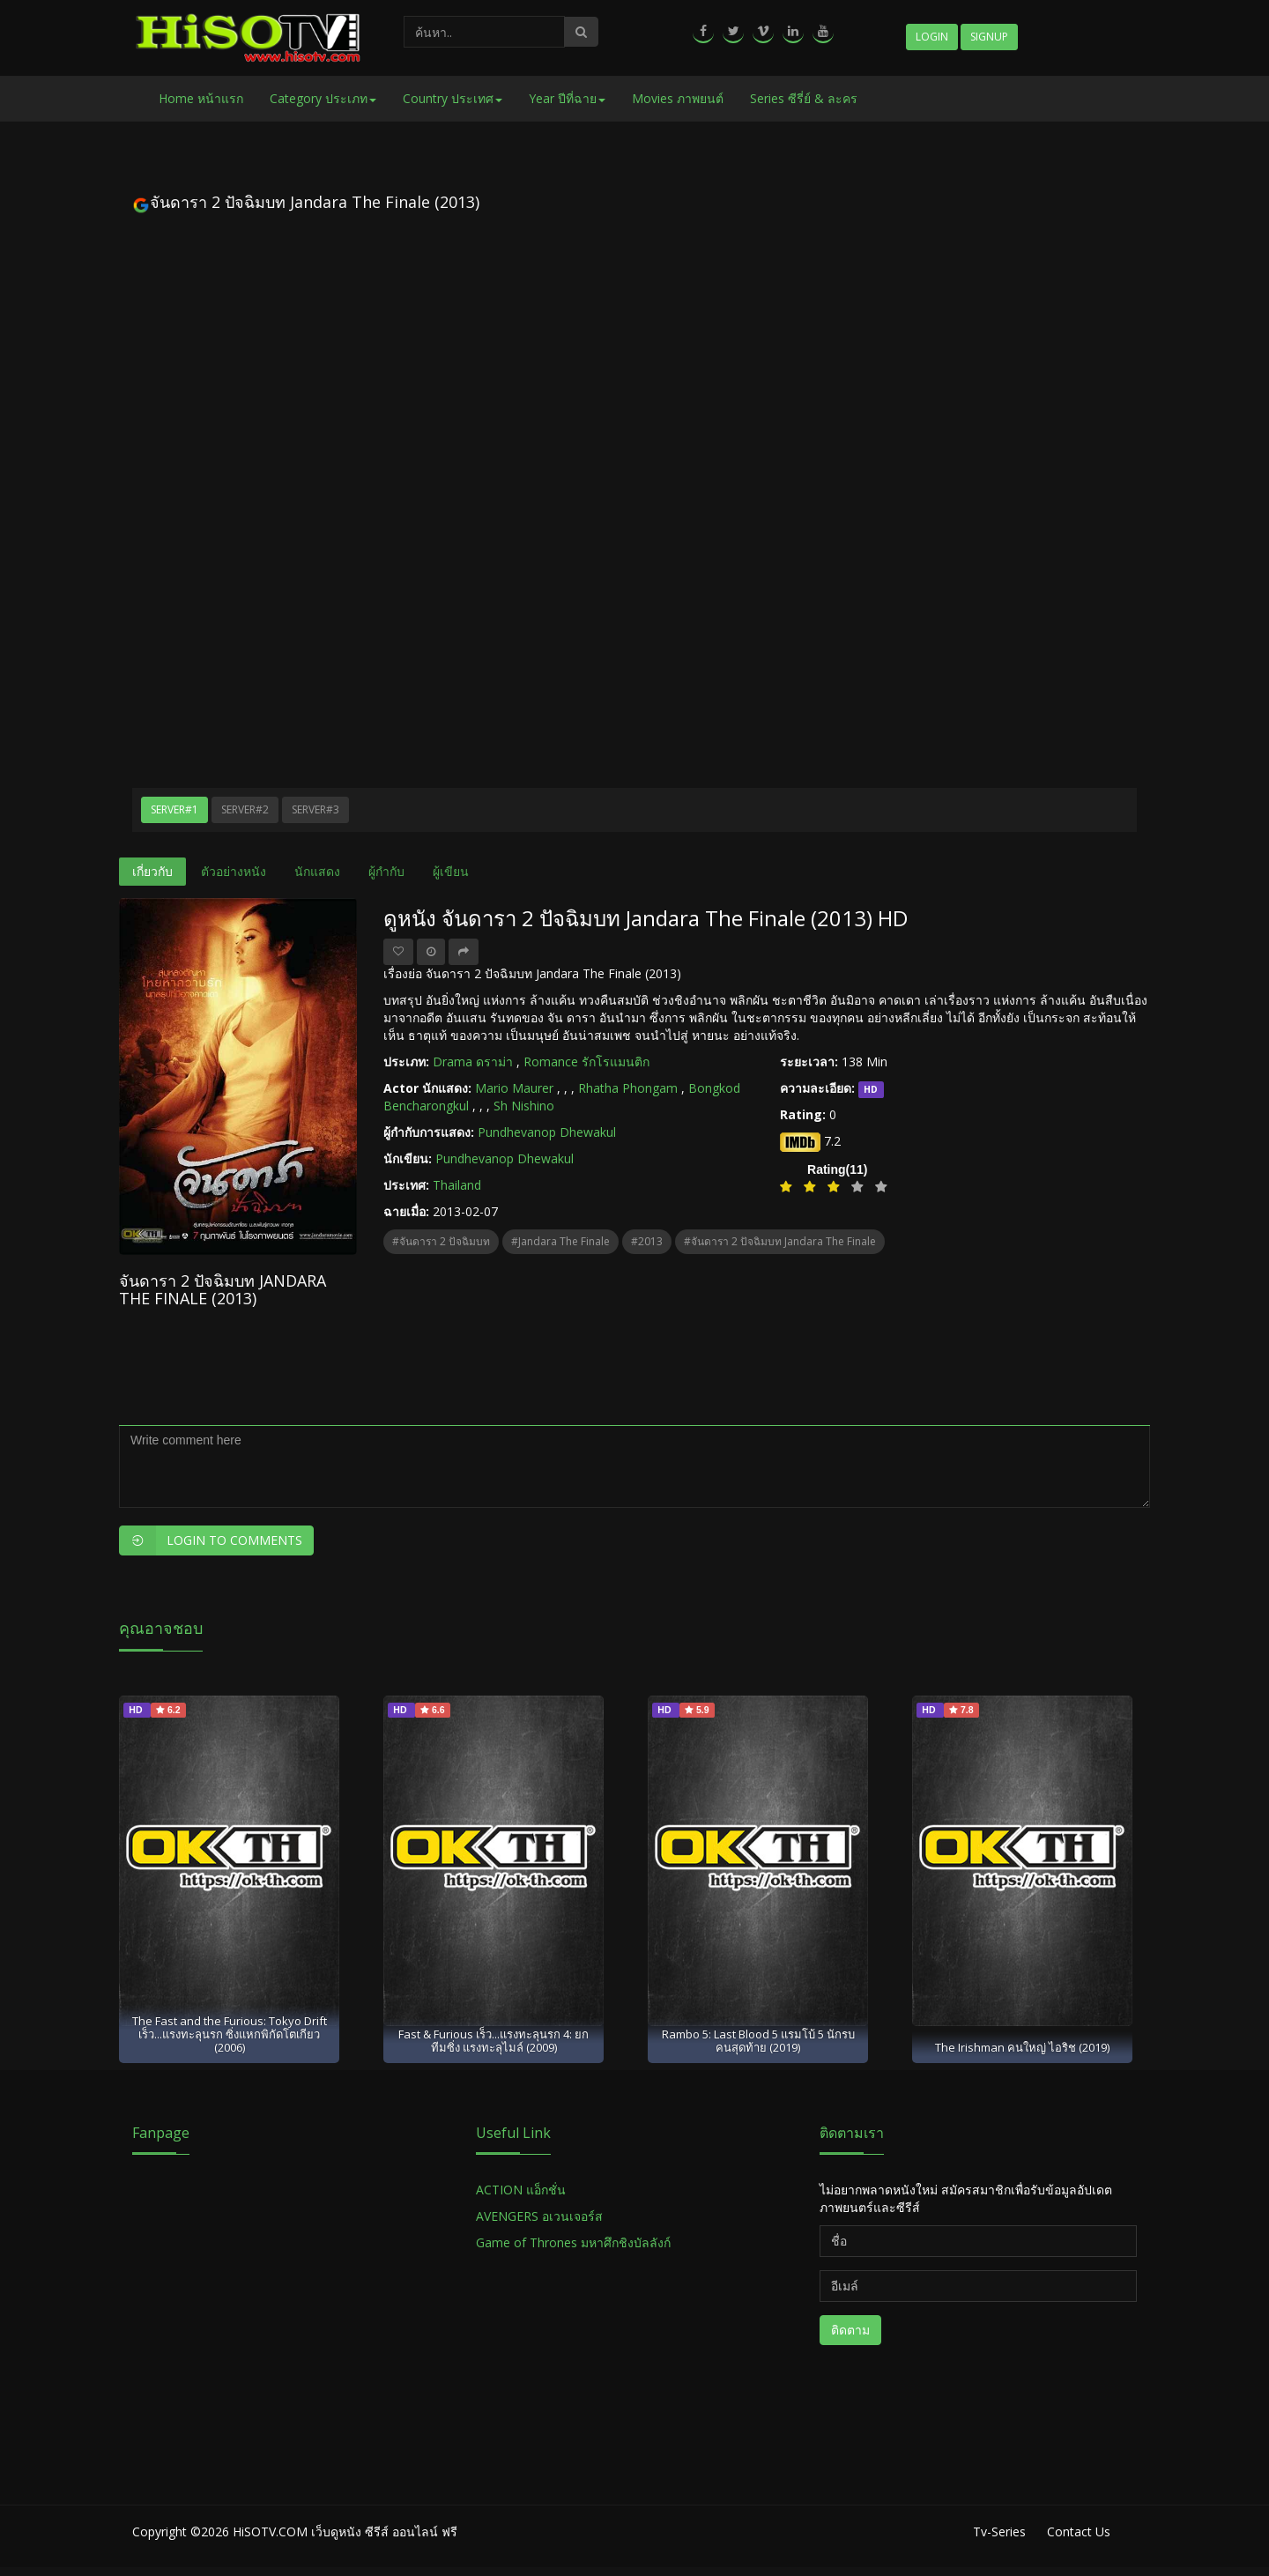  I want to click on Romance รักโรแมนติก, so click(586, 1061).